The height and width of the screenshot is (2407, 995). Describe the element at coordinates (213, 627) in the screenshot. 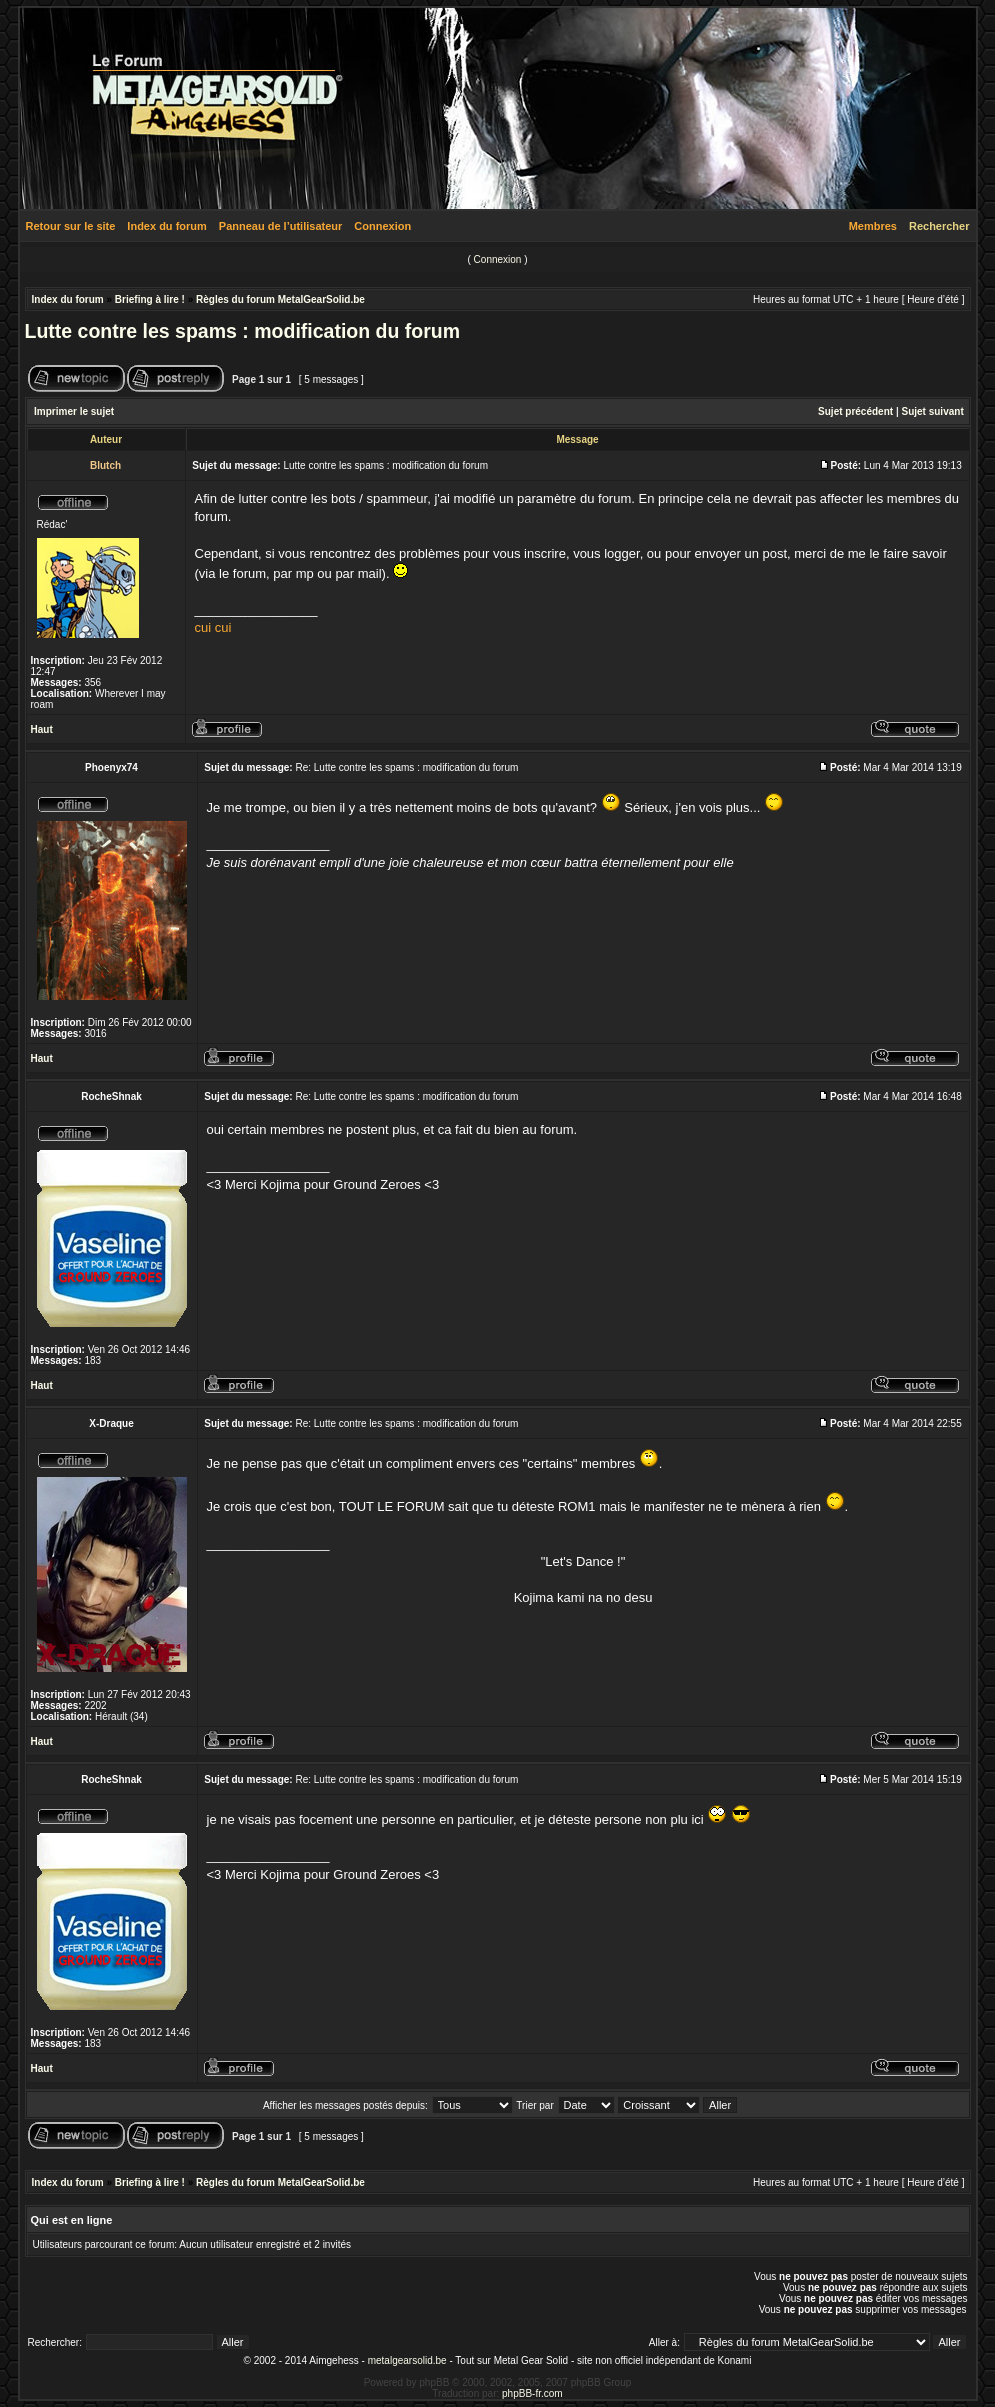

I see `cui cui` at that location.